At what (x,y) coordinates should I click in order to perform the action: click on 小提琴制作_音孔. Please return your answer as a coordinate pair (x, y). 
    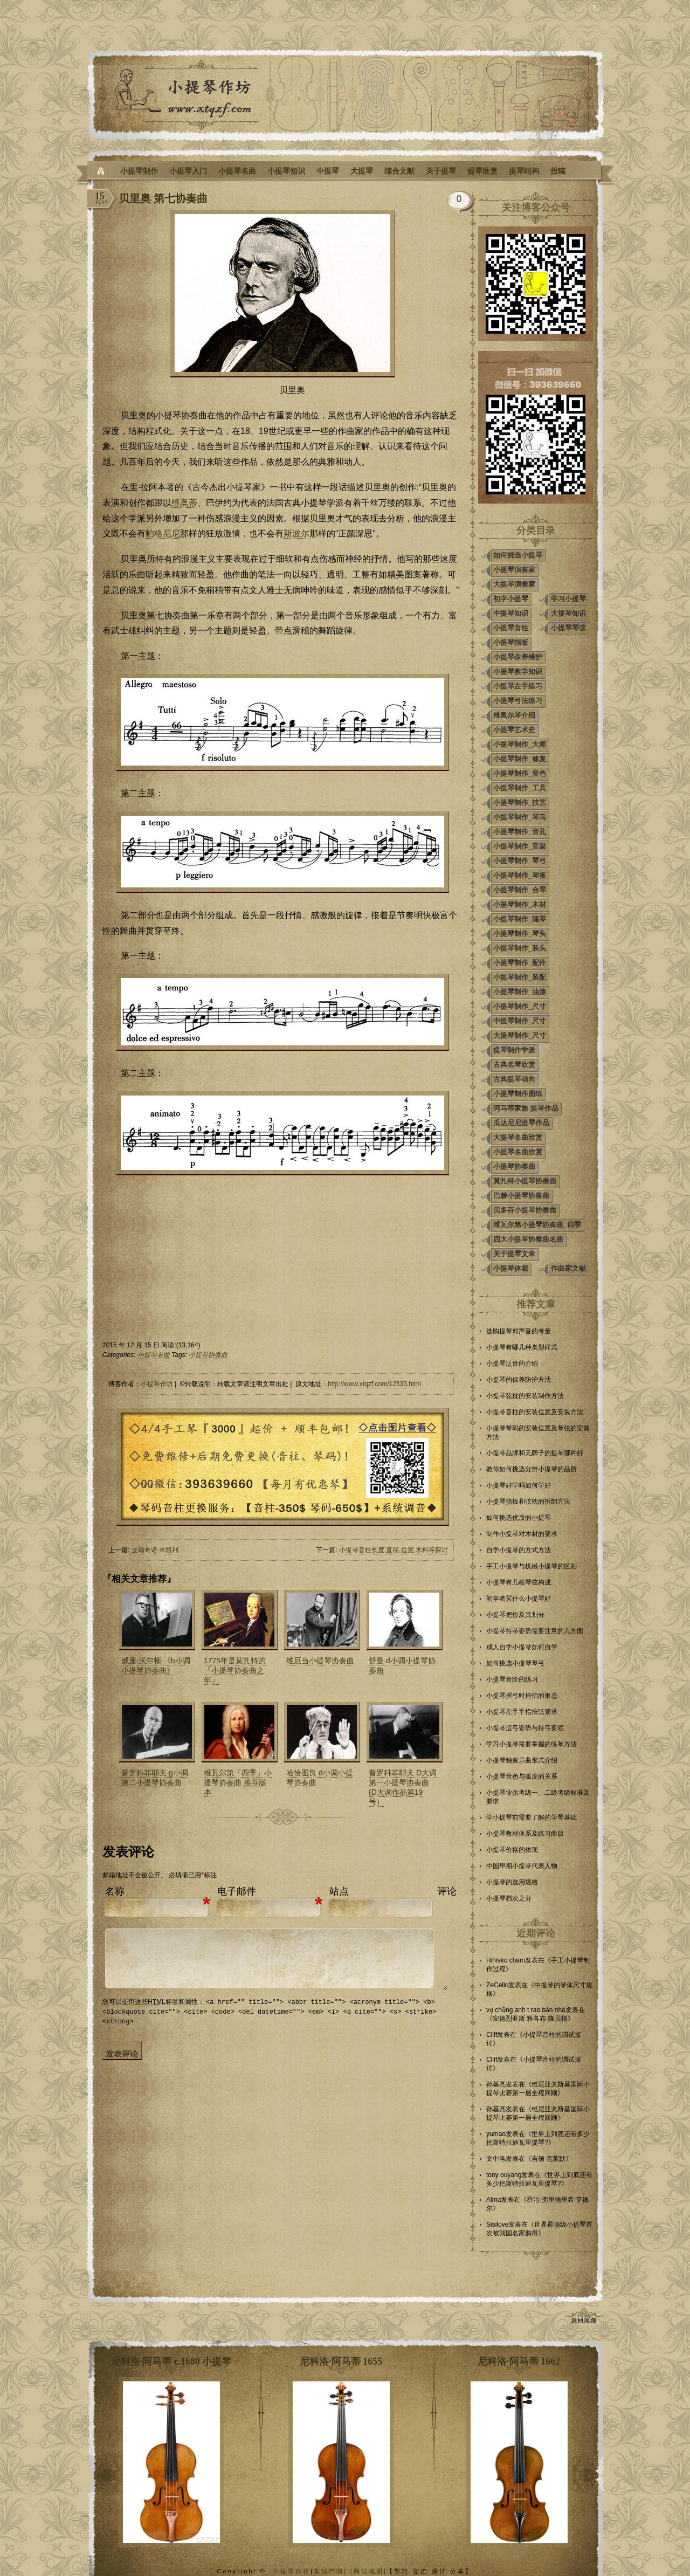
    Looking at the image, I should click on (519, 832).